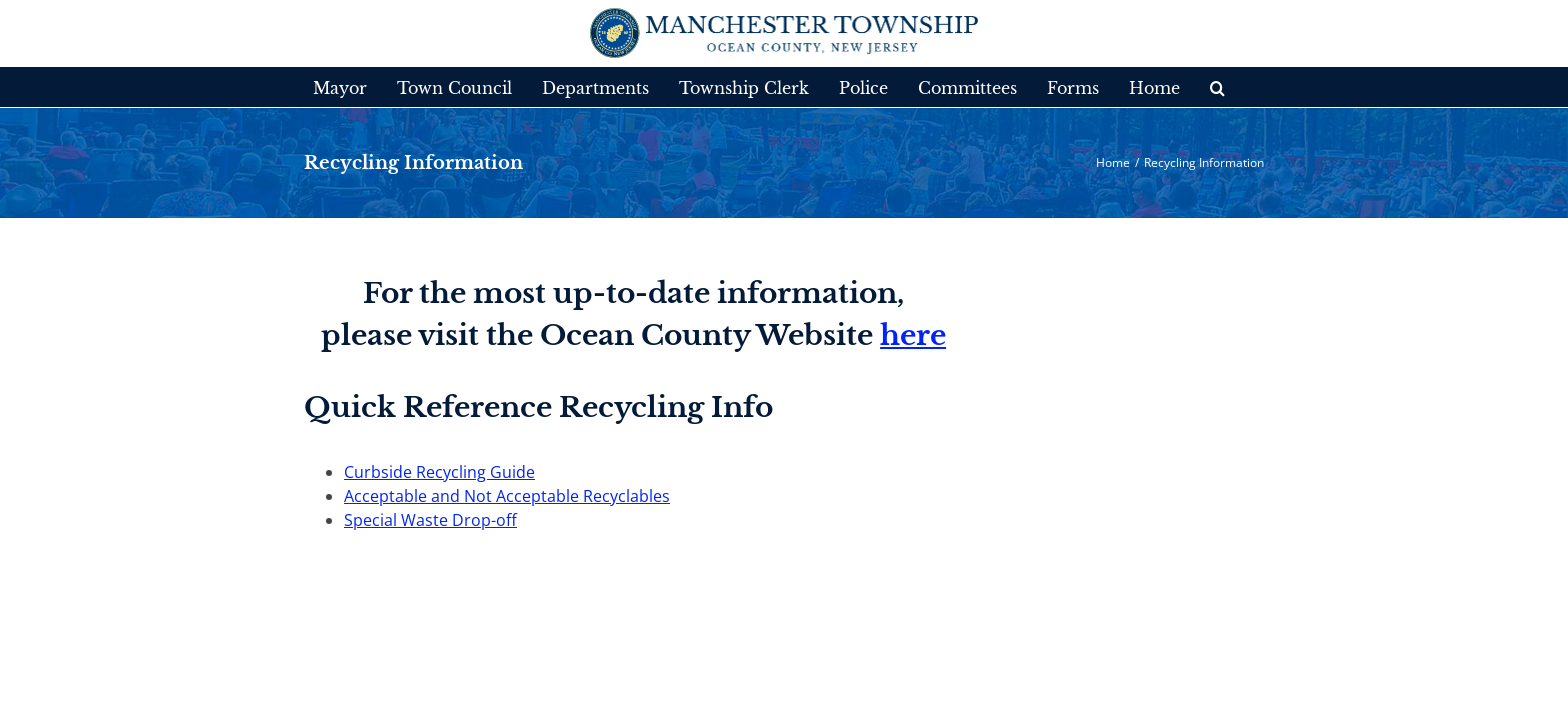  What do you see at coordinates (507, 496) in the screenshot?
I see `Acceptable and Not Acceptable Recyclables` at bounding box center [507, 496].